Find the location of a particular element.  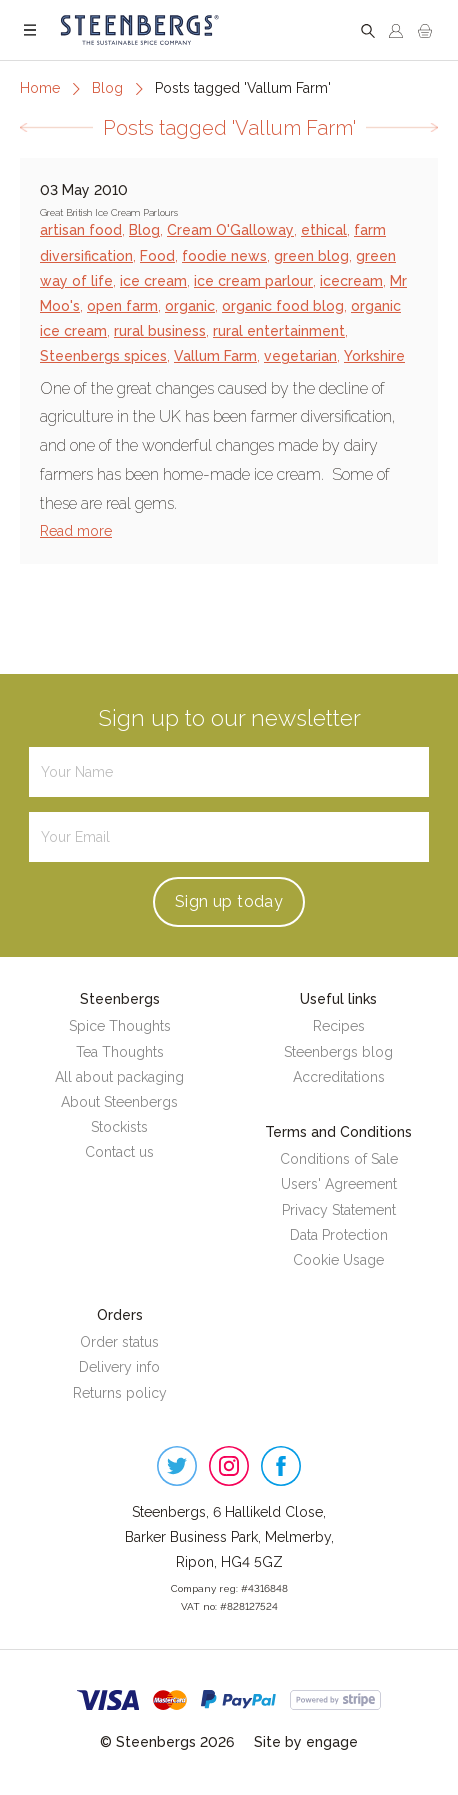

ice cream parlour is located at coordinates (253, 281).